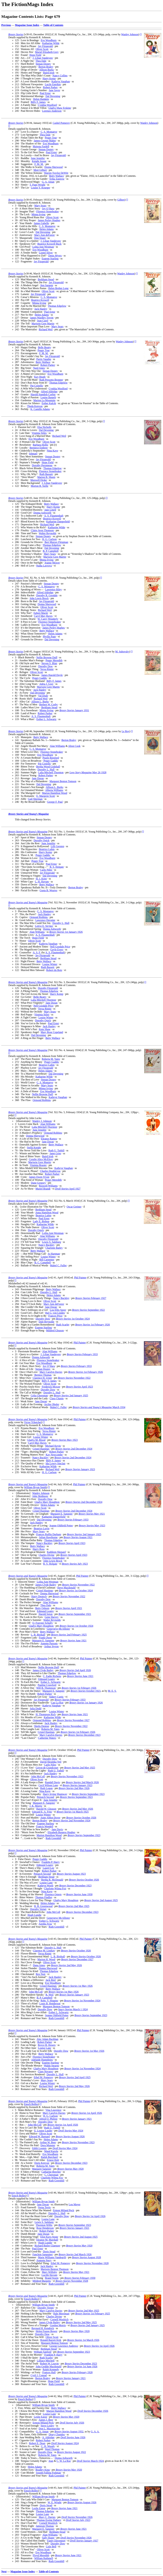 The height and width of the screenshot is (2576, 163). Describe the element at coordinates (49, 2236) in the screenshot. I see `Eliot Kays Stone` at that location.